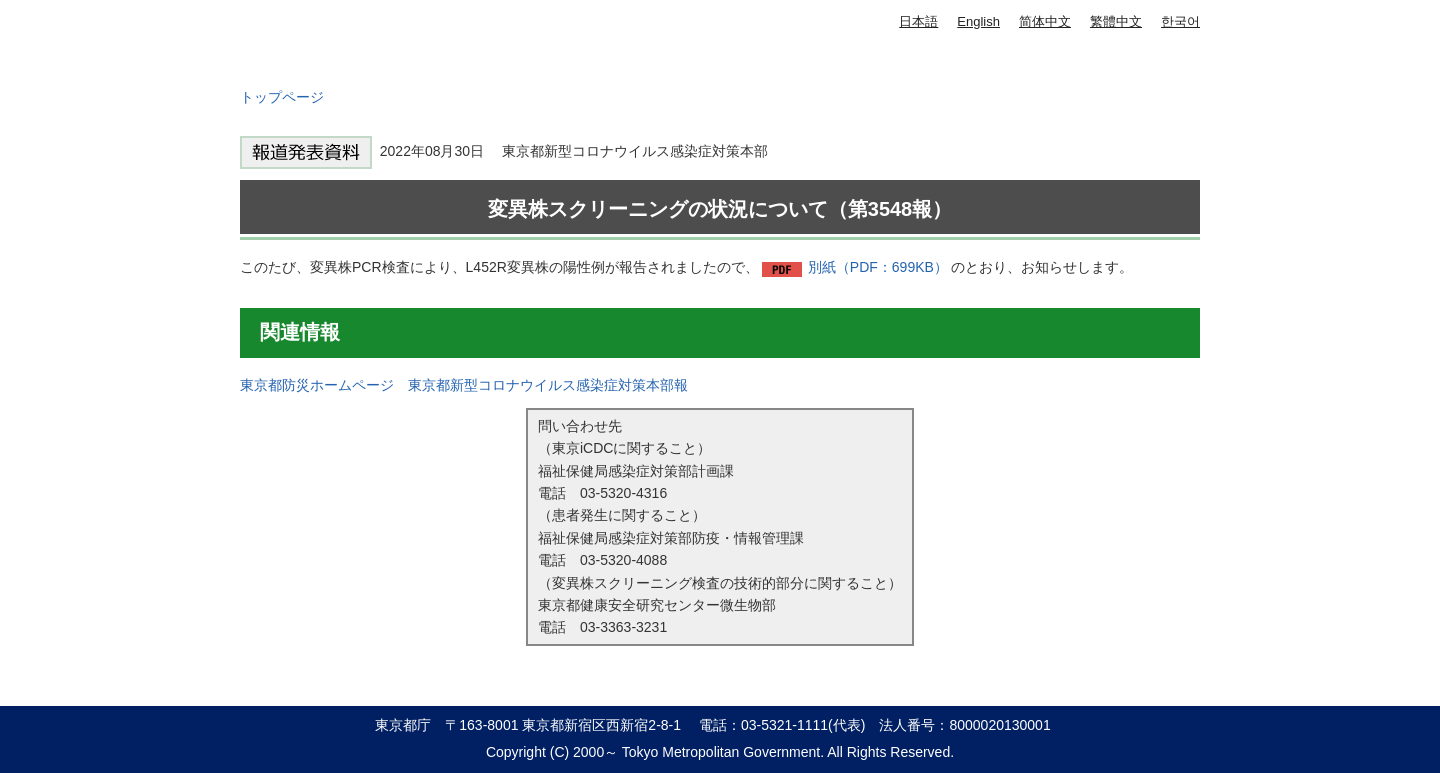 This screenshot has width=1440, height=773. What do you see at coordinates (918, 21) in the screenshot?
I see `日本語` at bounding box center [918, 21].